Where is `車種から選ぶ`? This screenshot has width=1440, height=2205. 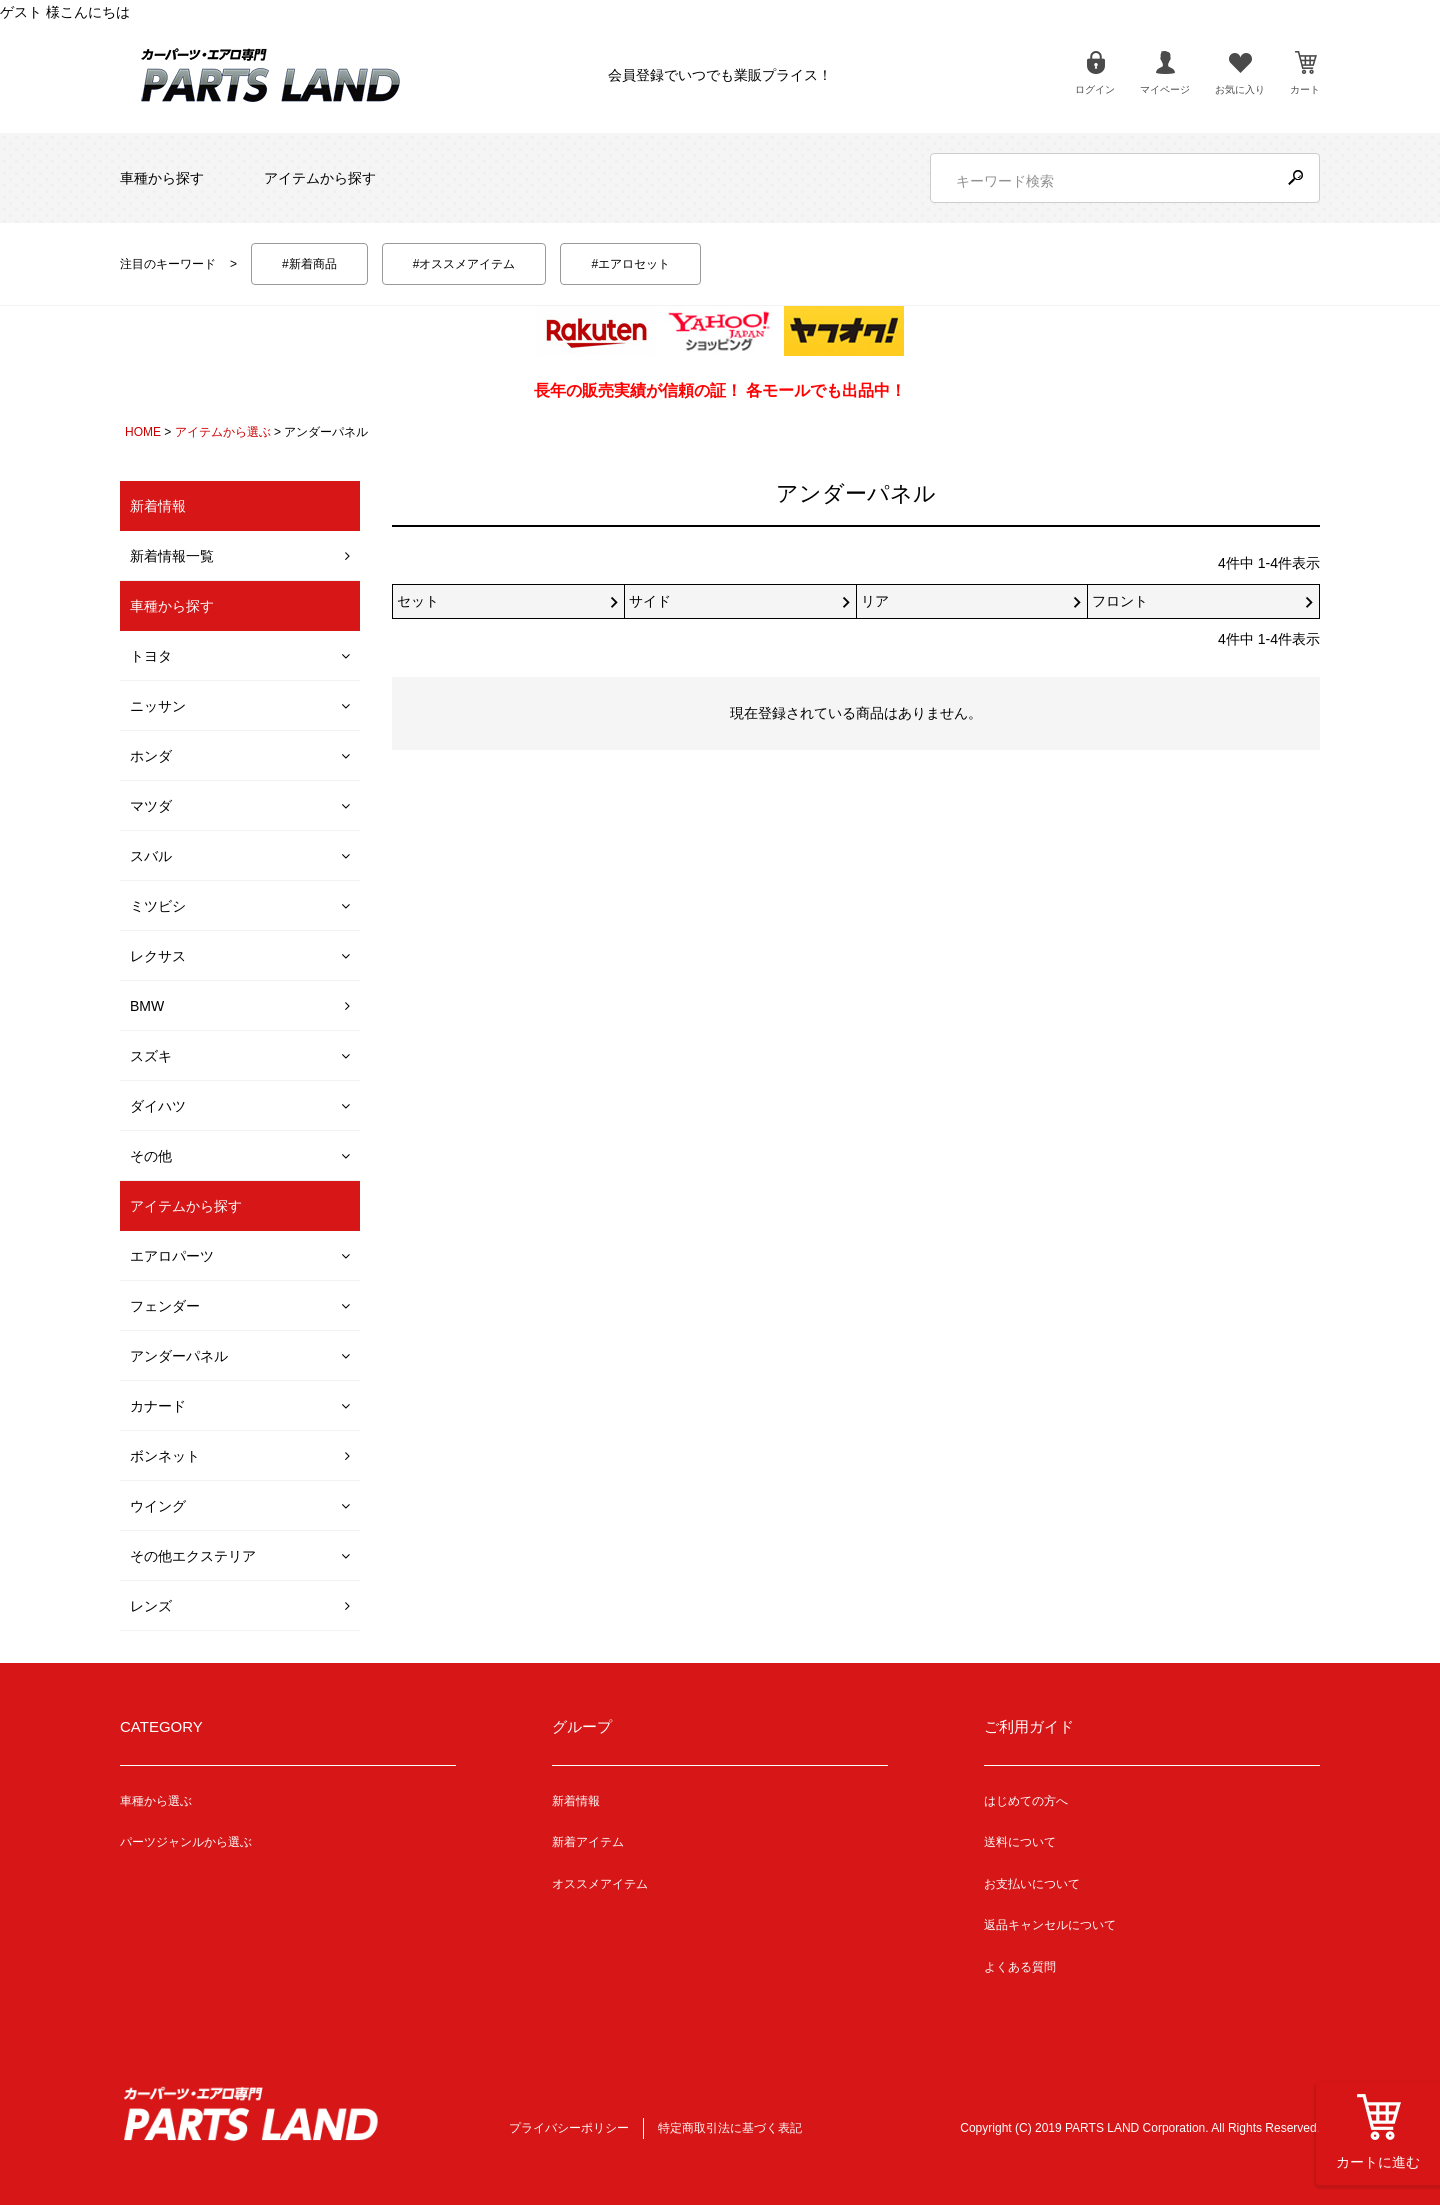
車種から選ぶ is located at coordinates (156, 1801).